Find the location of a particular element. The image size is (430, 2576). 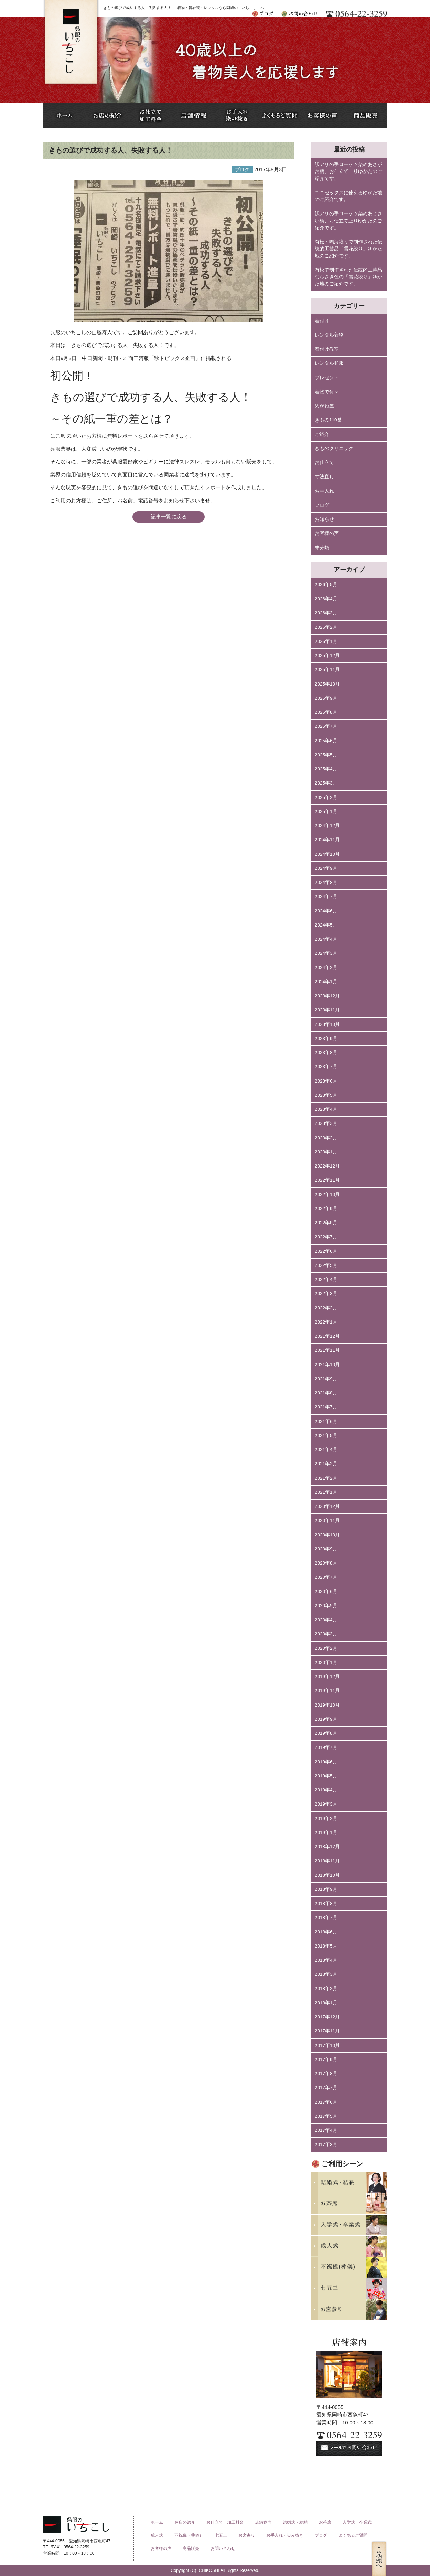

2020年9月 is located at coordinates (326, 1549).